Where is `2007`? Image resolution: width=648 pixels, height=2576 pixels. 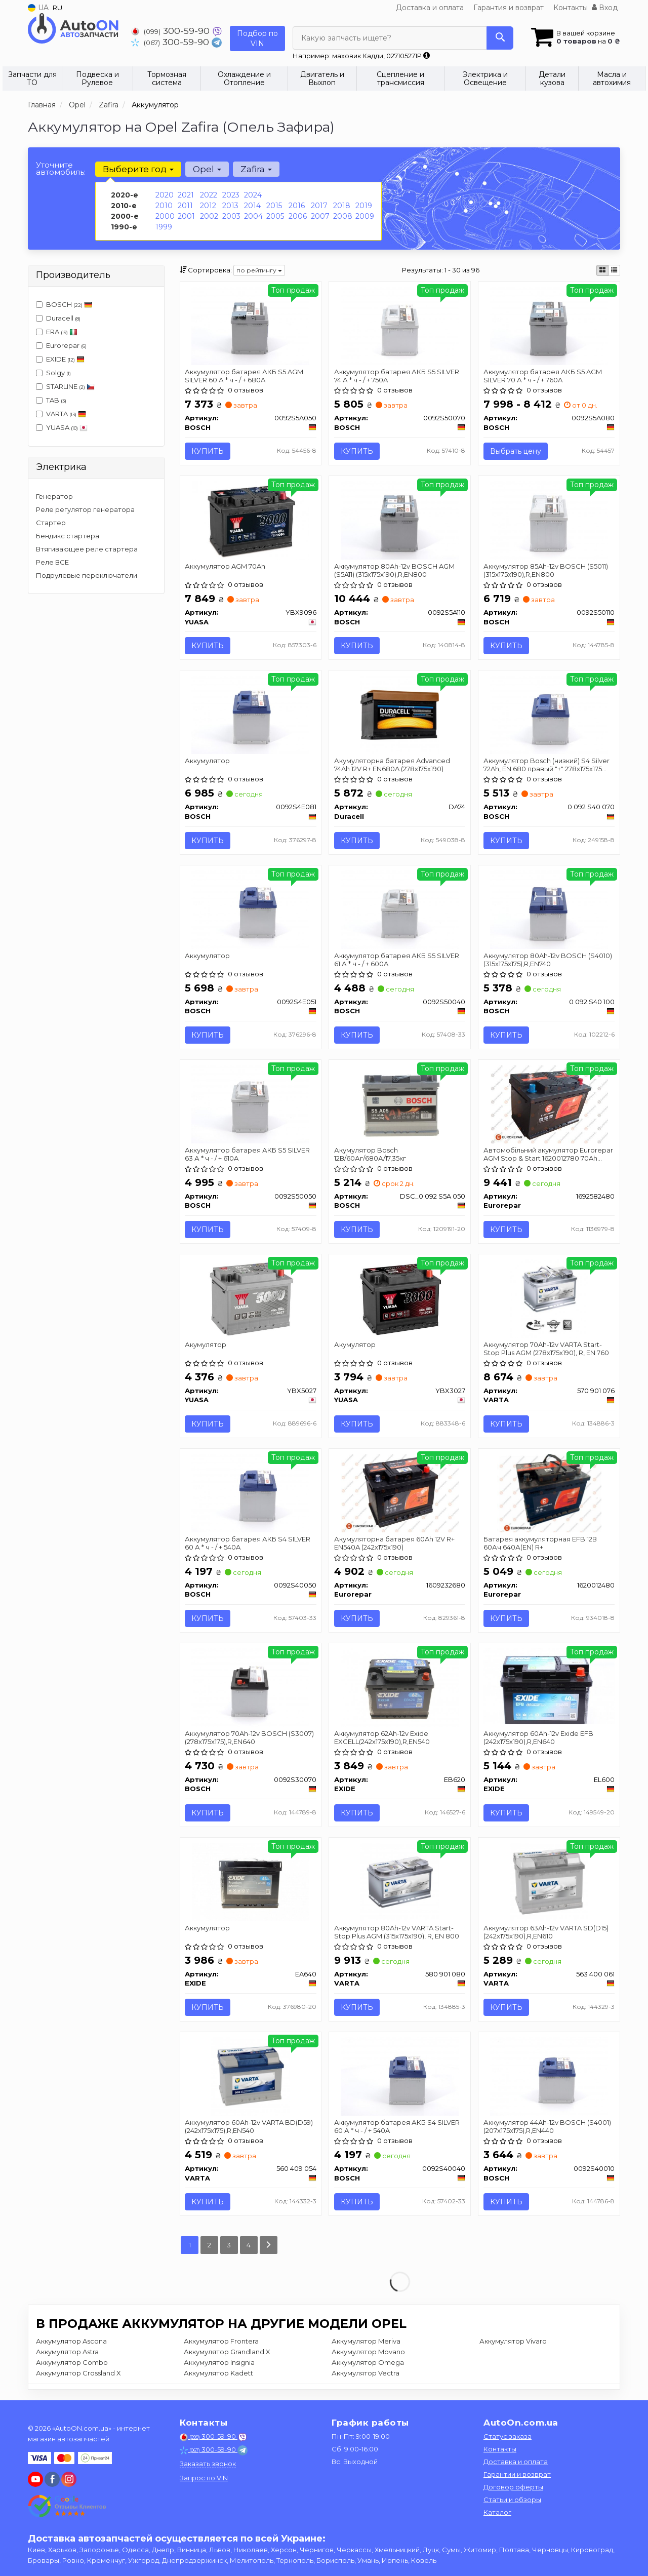
2007 is located at coordinates (320, 216).